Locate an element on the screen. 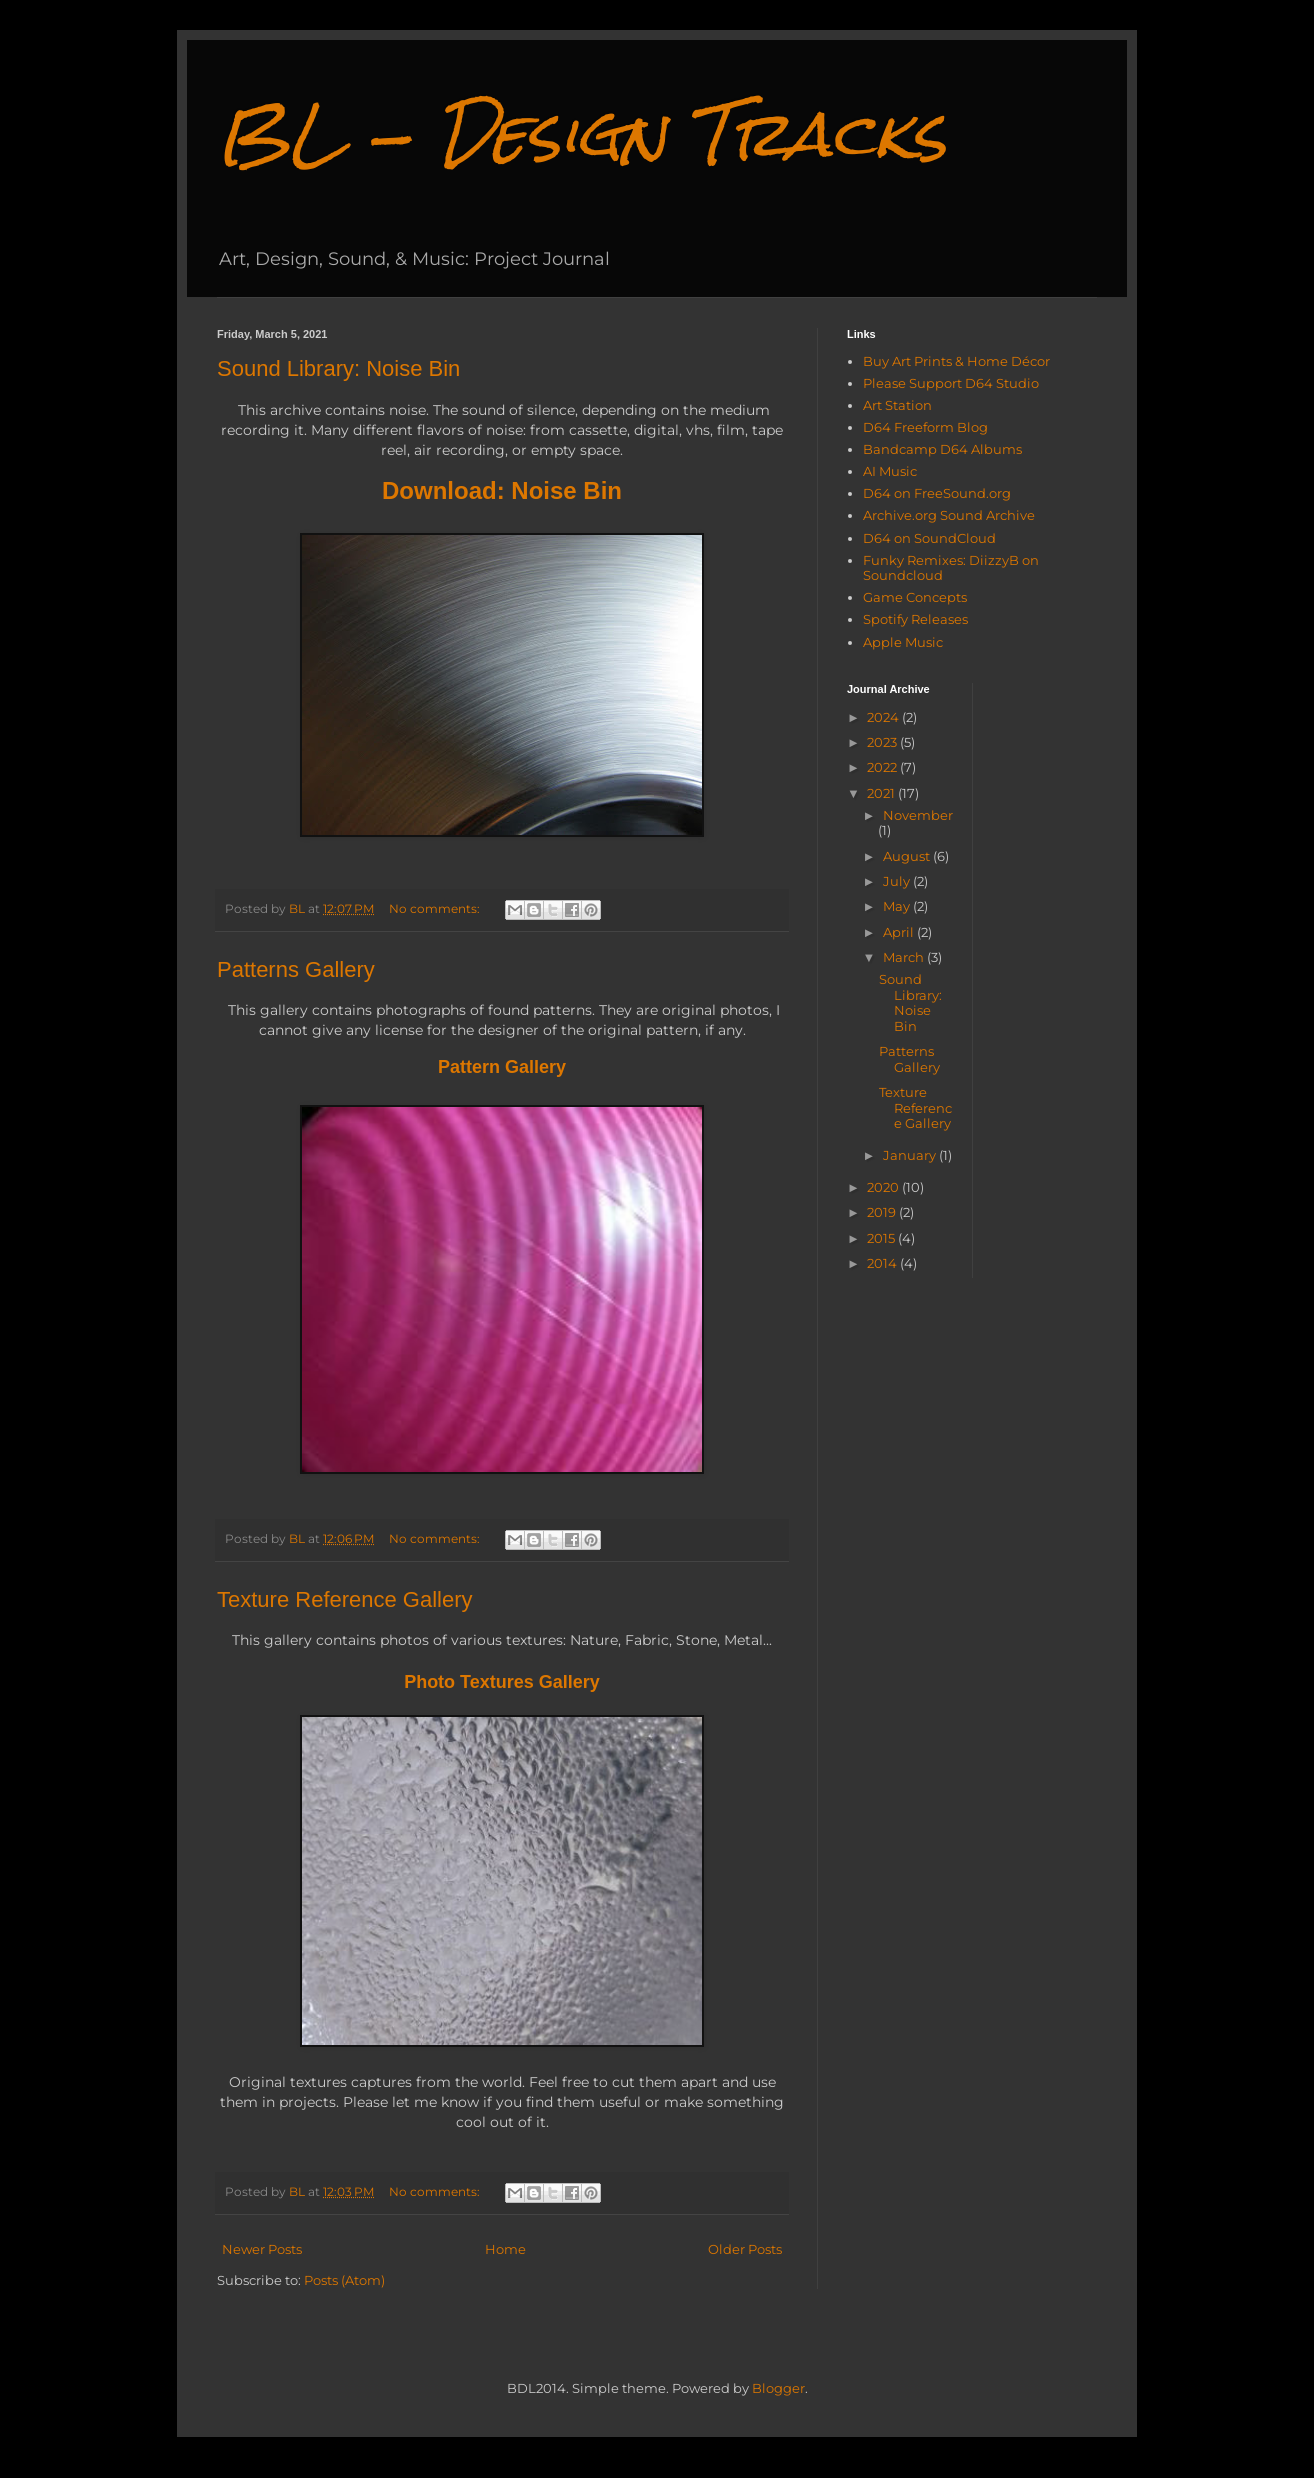  D64 on FreeSound.org is located at coordinates (937, 493).